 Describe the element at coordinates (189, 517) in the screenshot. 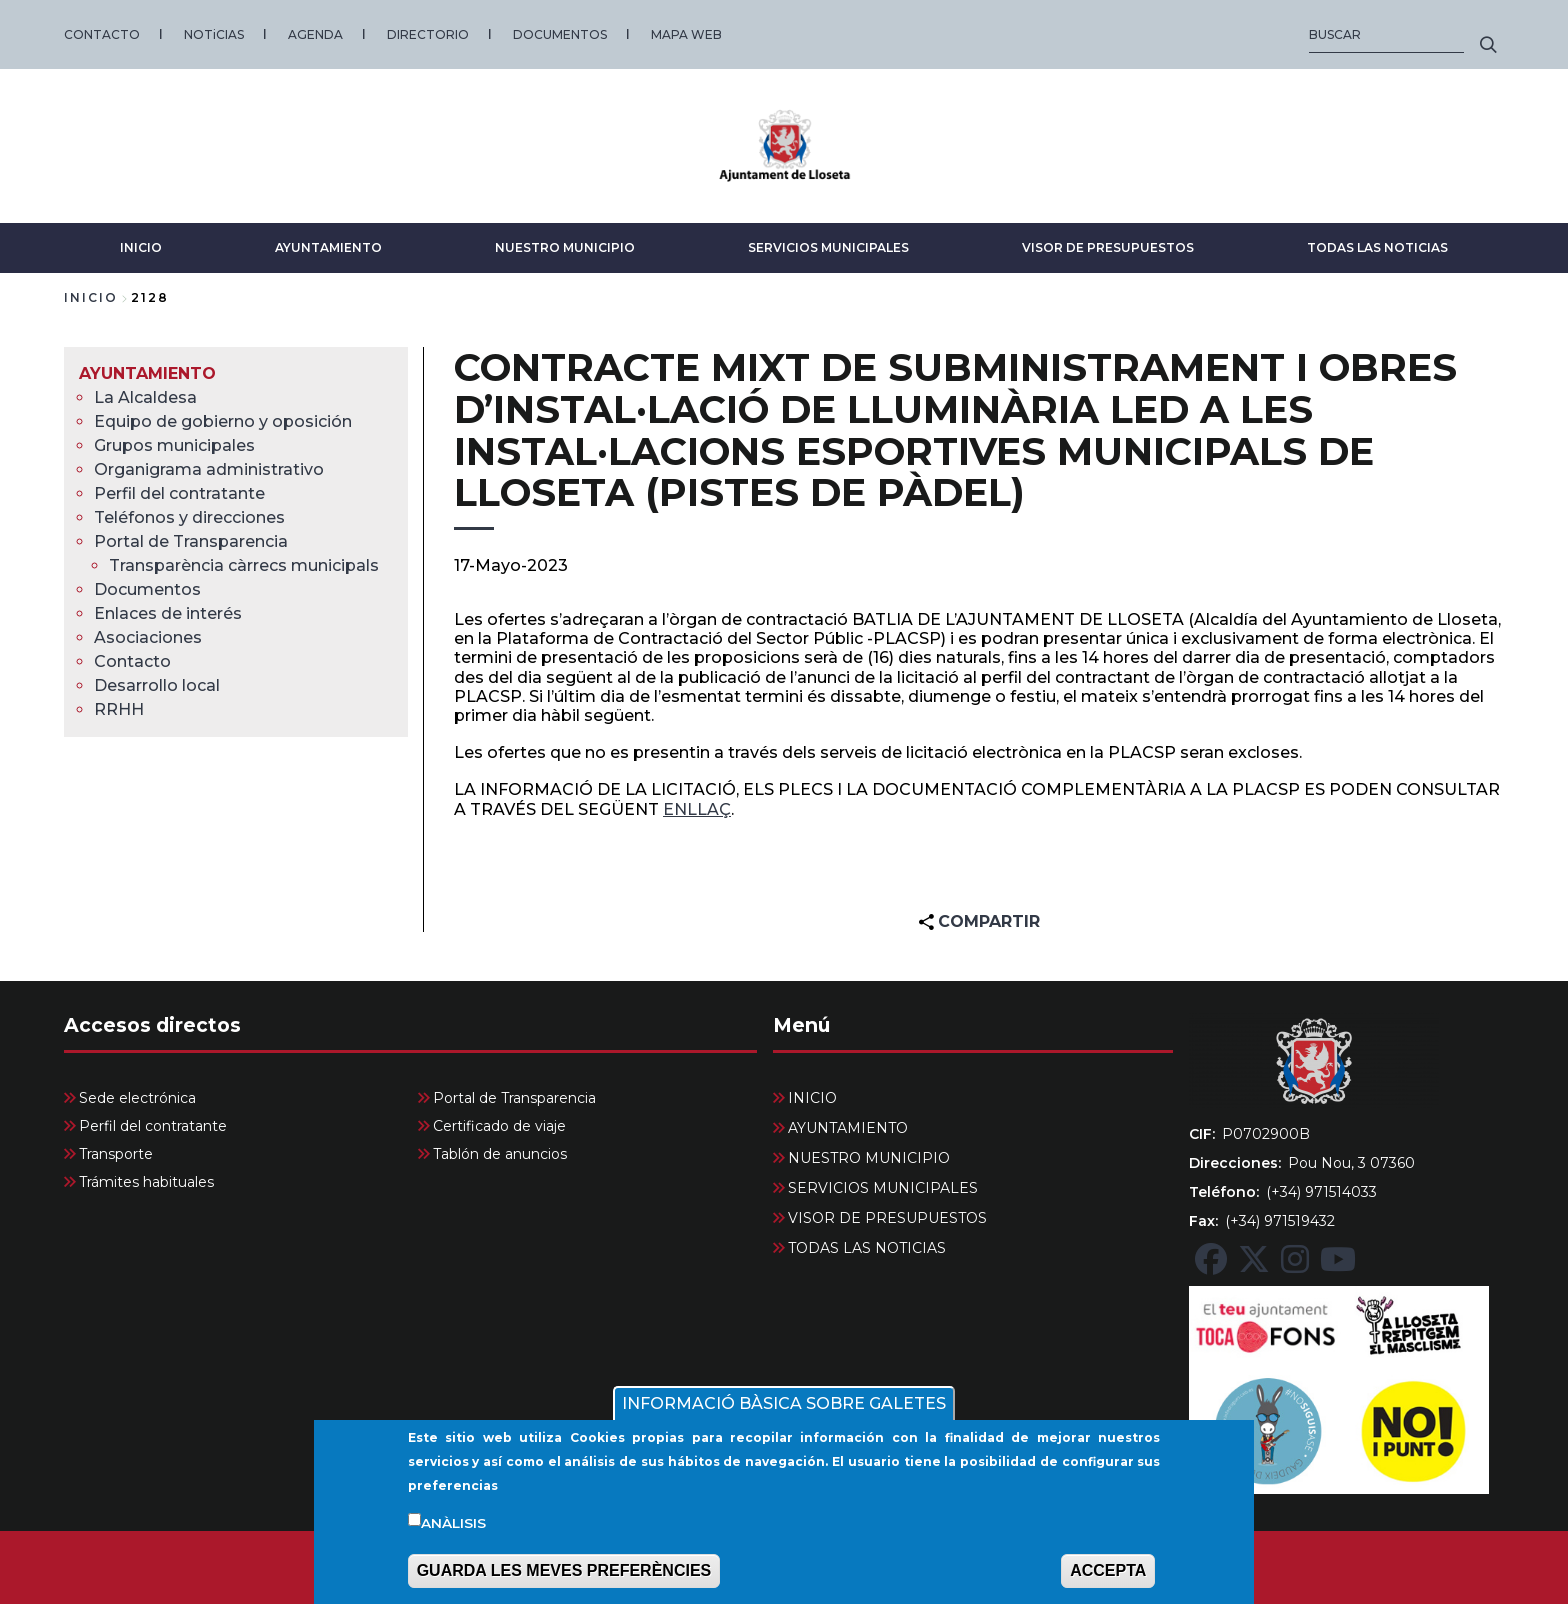

I see `Teléfonos y direcciones [menuitem]` at that location.